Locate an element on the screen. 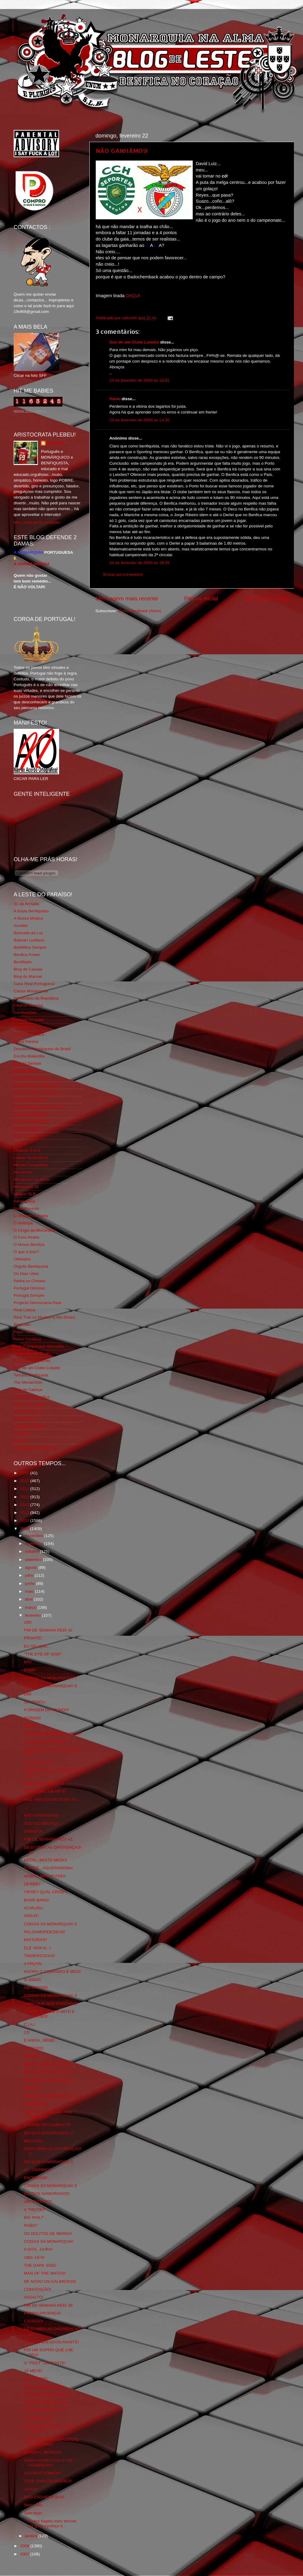 Image resolution: width=303 pixels, height=2576 pixels. " Haverá flagelo mais terrível do quea injustiça d... is located at coordinates (50, 2523).